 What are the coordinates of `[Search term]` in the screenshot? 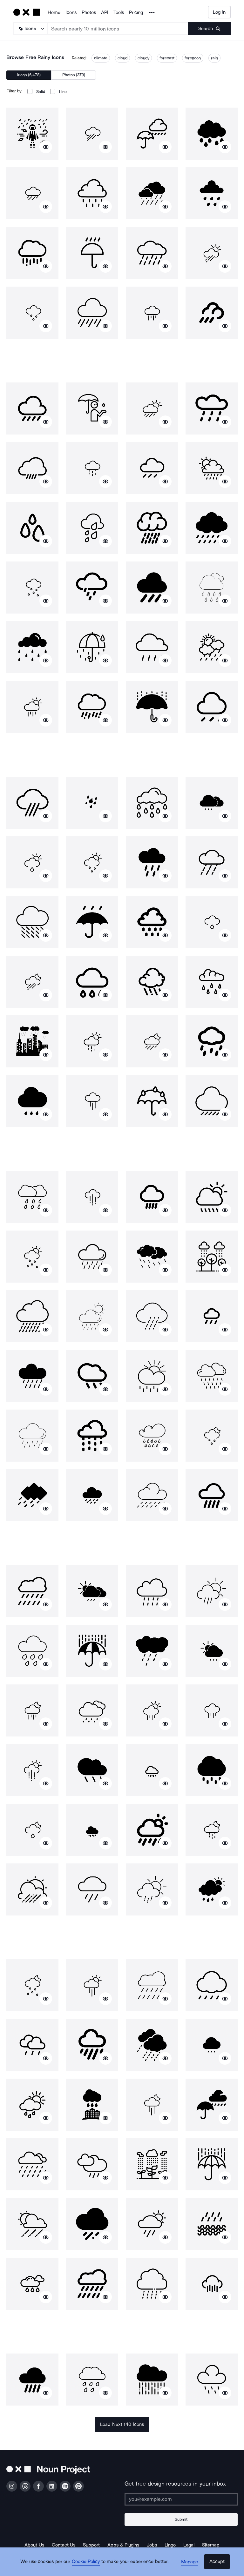 It's located at (118, 28).